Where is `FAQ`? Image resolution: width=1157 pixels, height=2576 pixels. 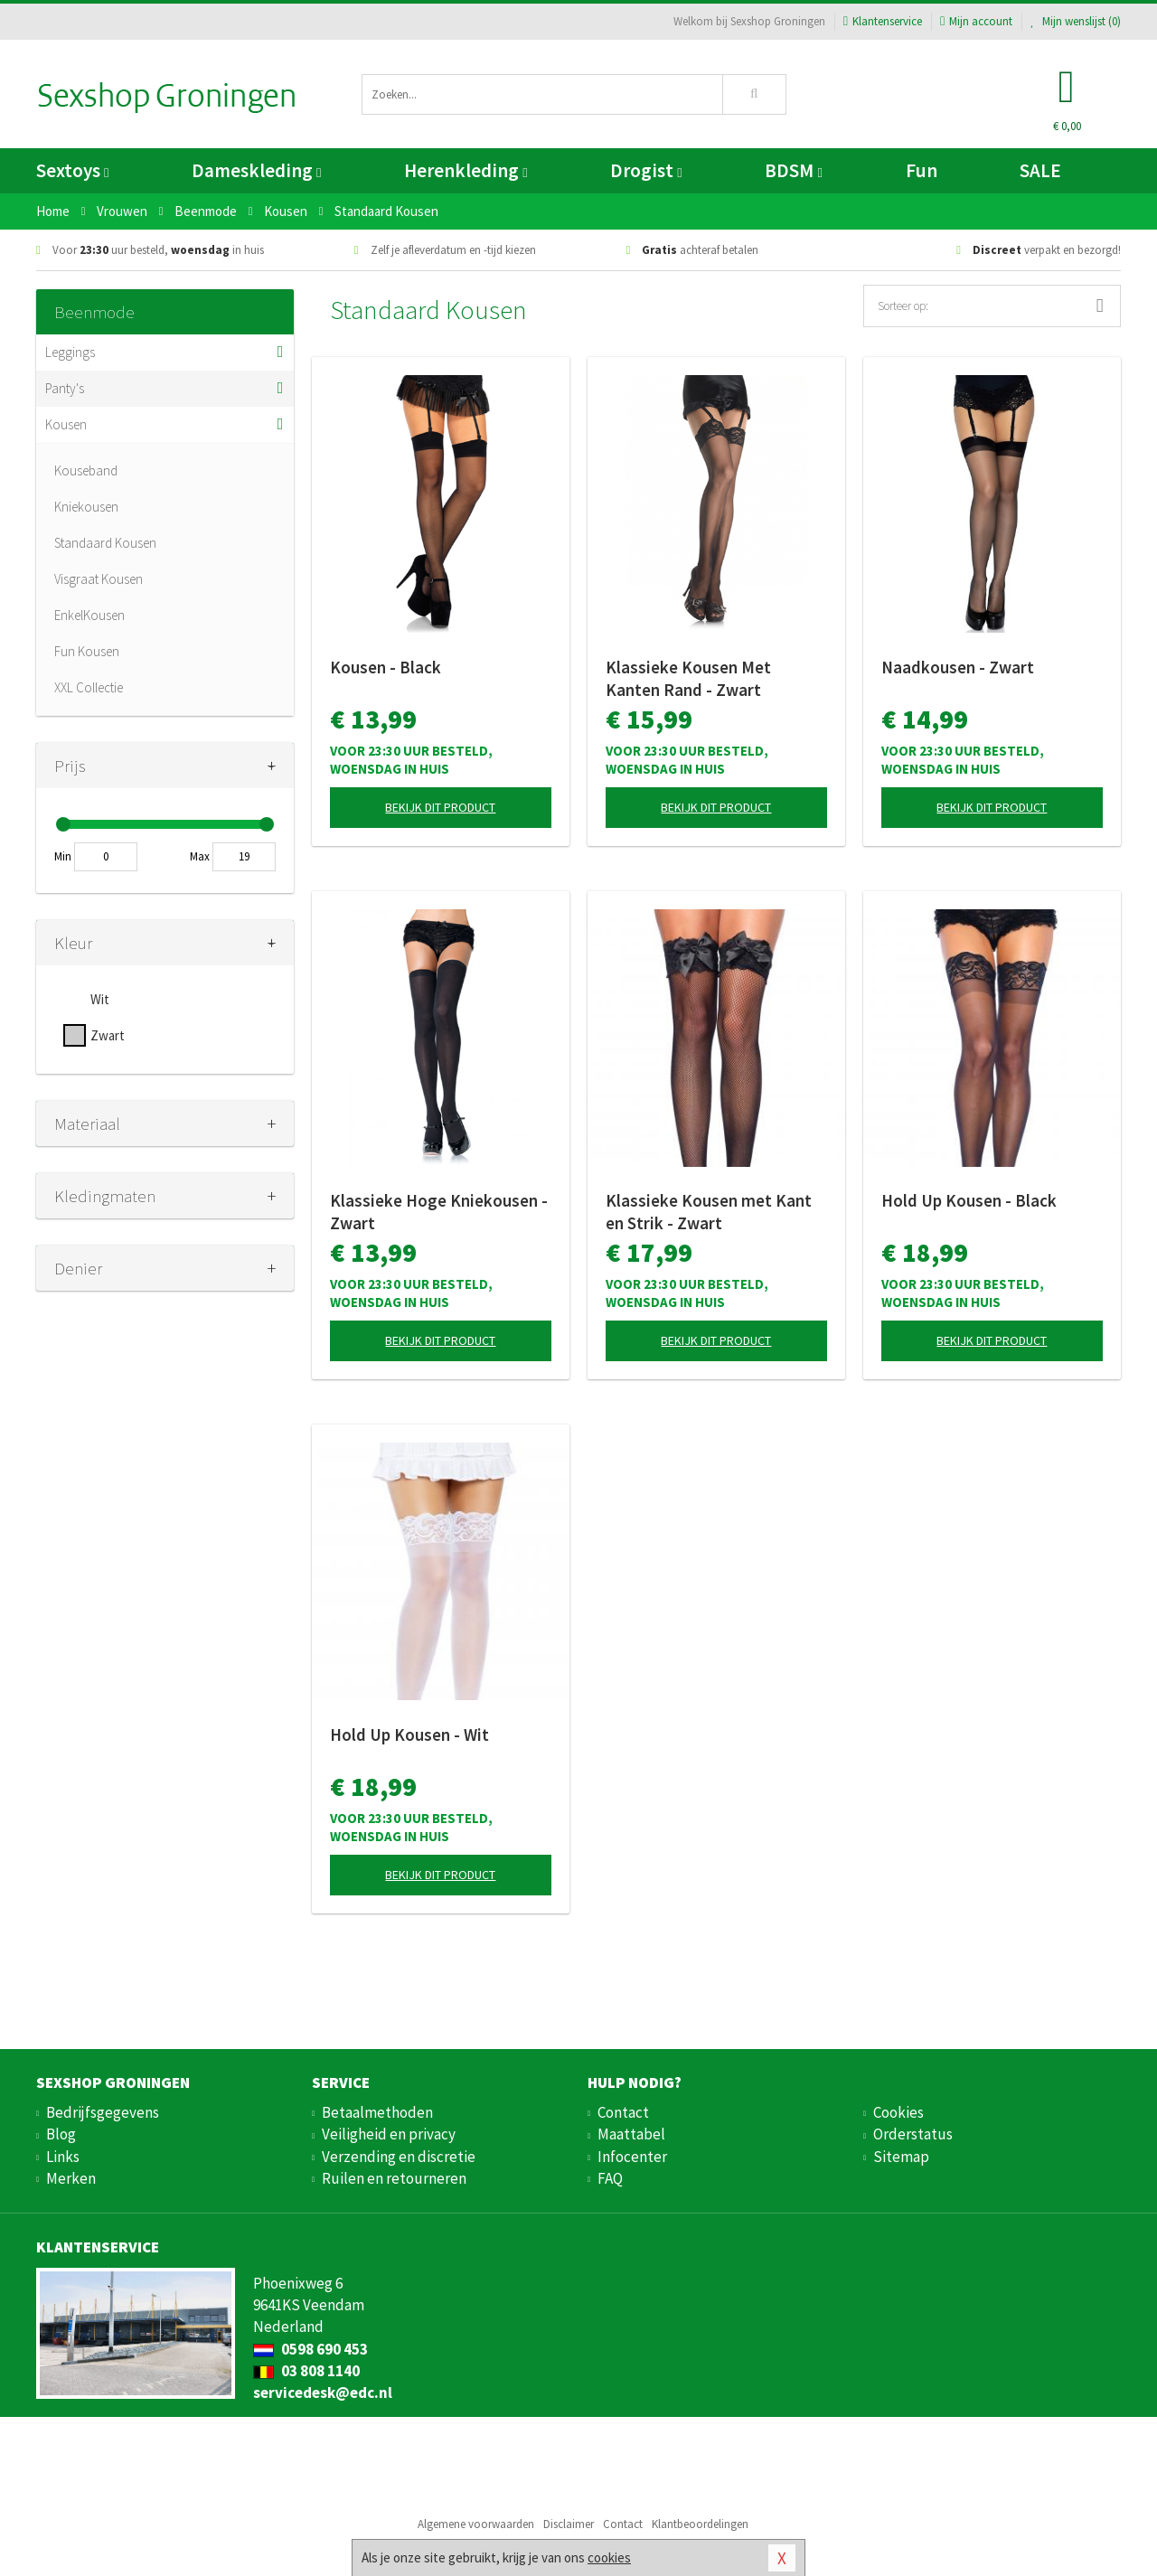 FAQ is located at coordinates (610, 2178).